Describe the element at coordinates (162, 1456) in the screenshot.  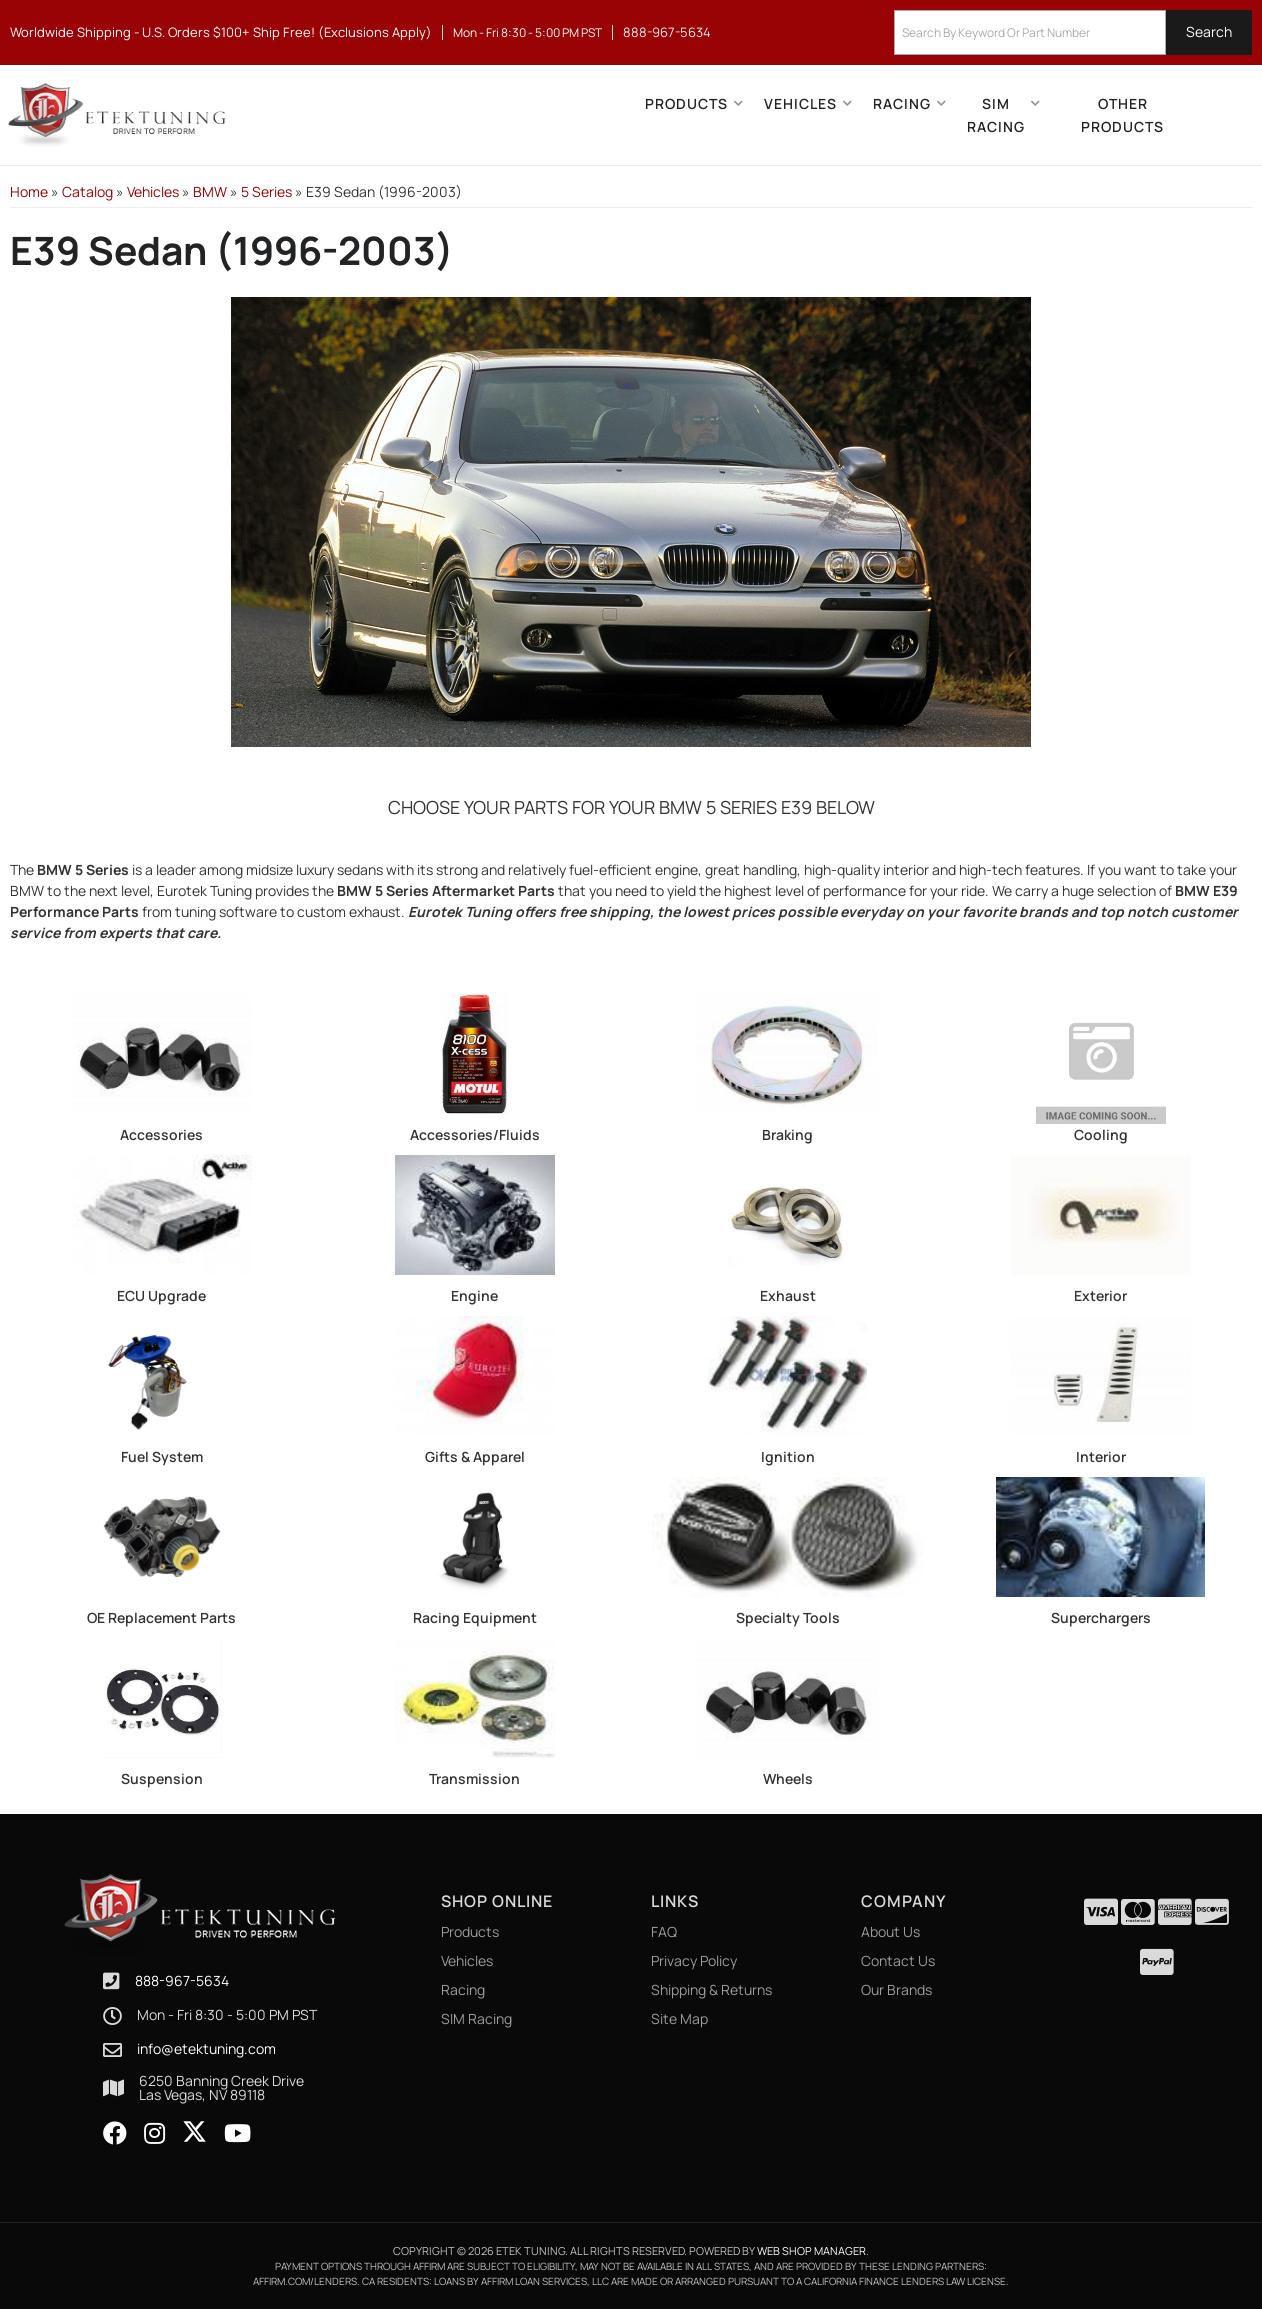
I see `Fuel System` at that location.